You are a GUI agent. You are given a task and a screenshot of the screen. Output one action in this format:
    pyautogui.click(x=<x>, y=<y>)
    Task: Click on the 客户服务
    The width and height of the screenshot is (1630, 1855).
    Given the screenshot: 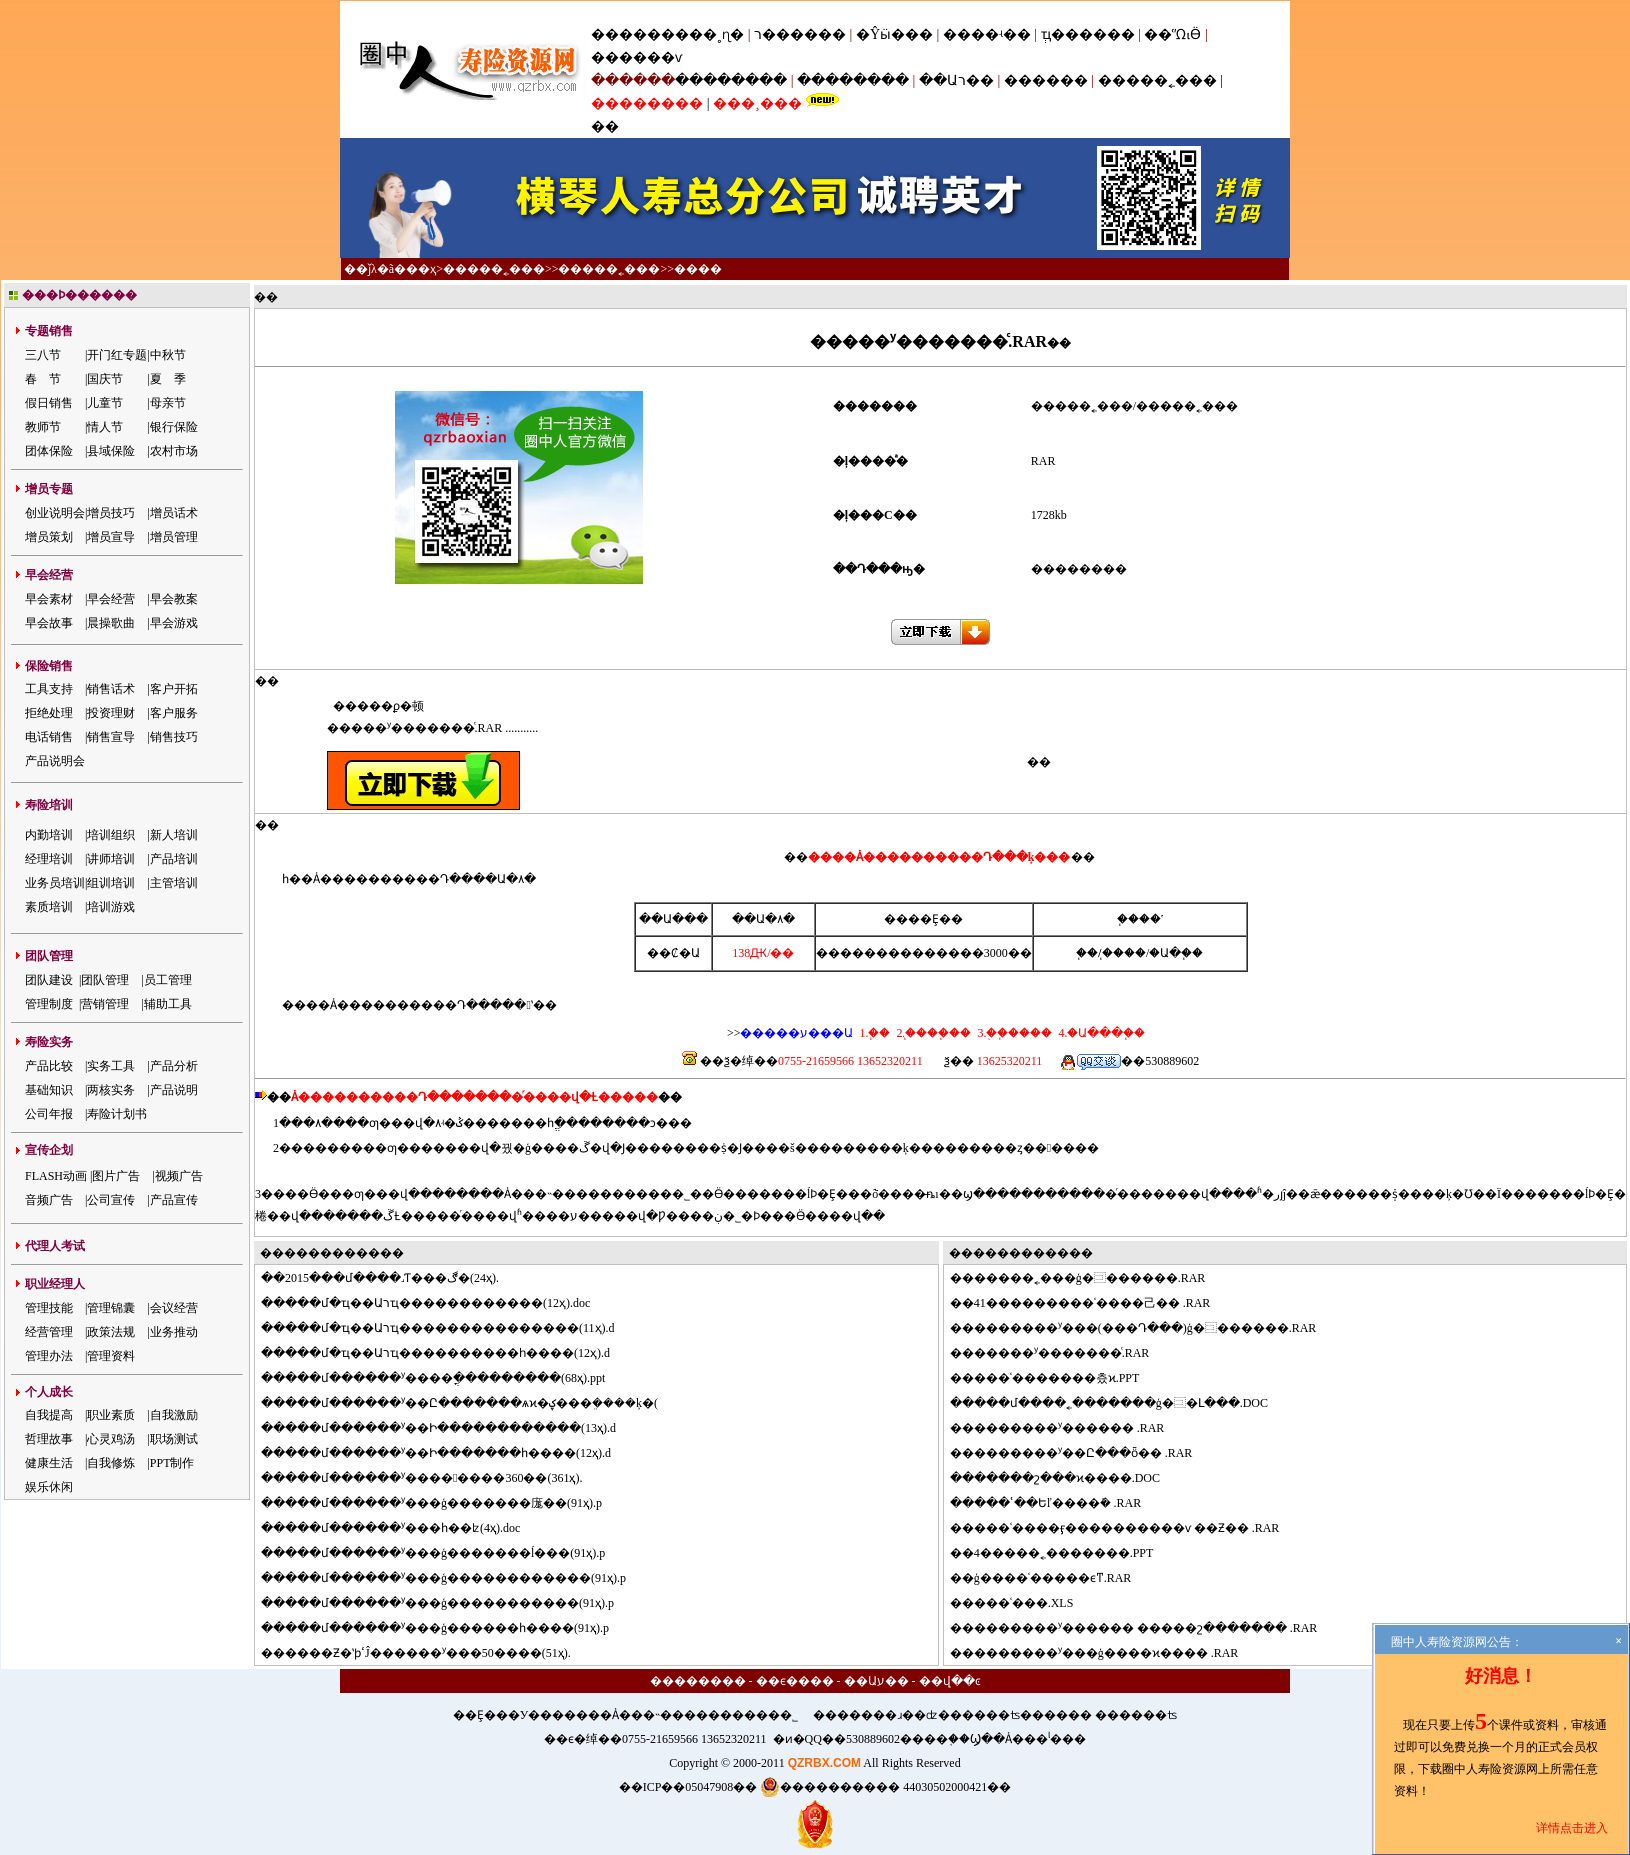 What is the action you would take?
    pyautogui.click(x=174, y=713)
    